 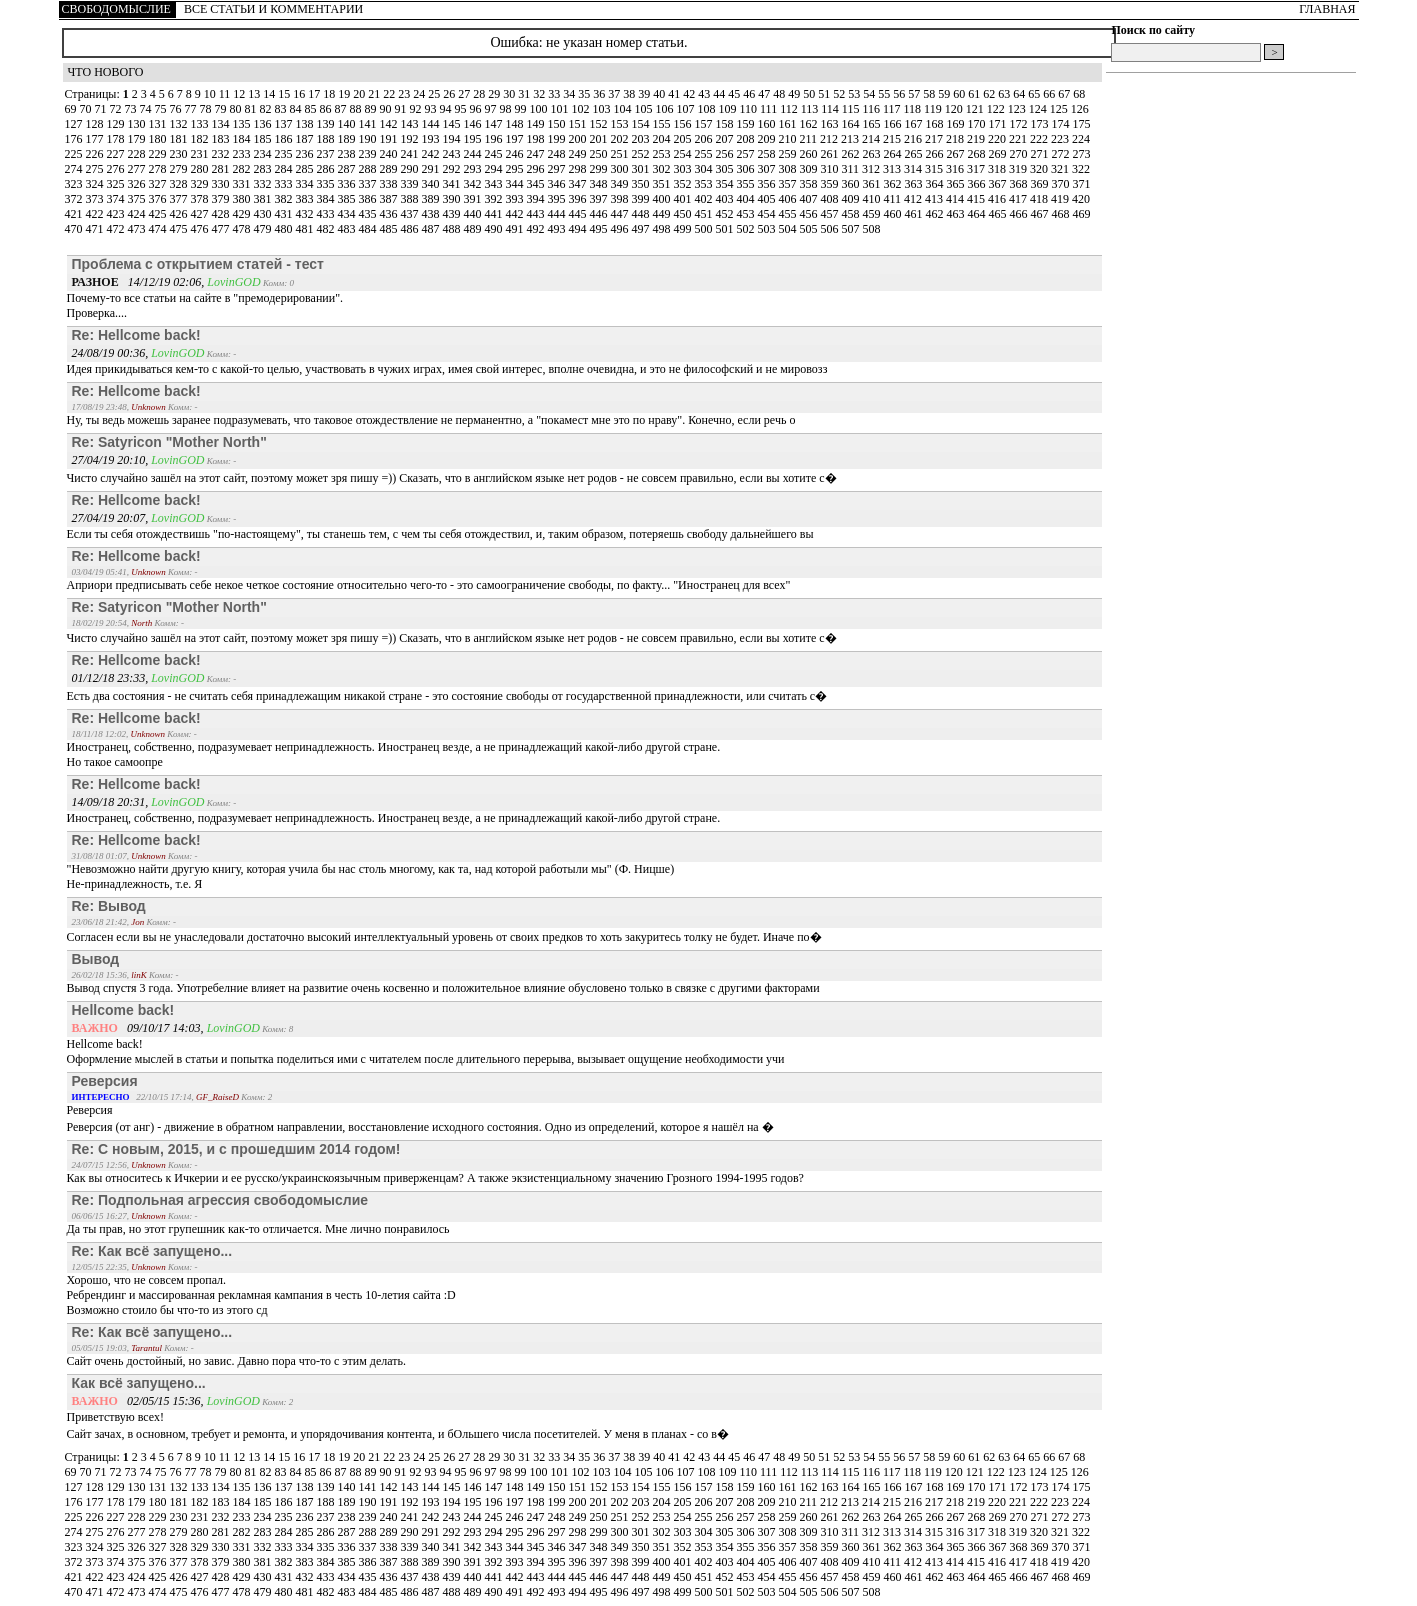 What do you see at coordinates (666, 109) in the screenshot?
I see `106` at bounding box center [666, 109].